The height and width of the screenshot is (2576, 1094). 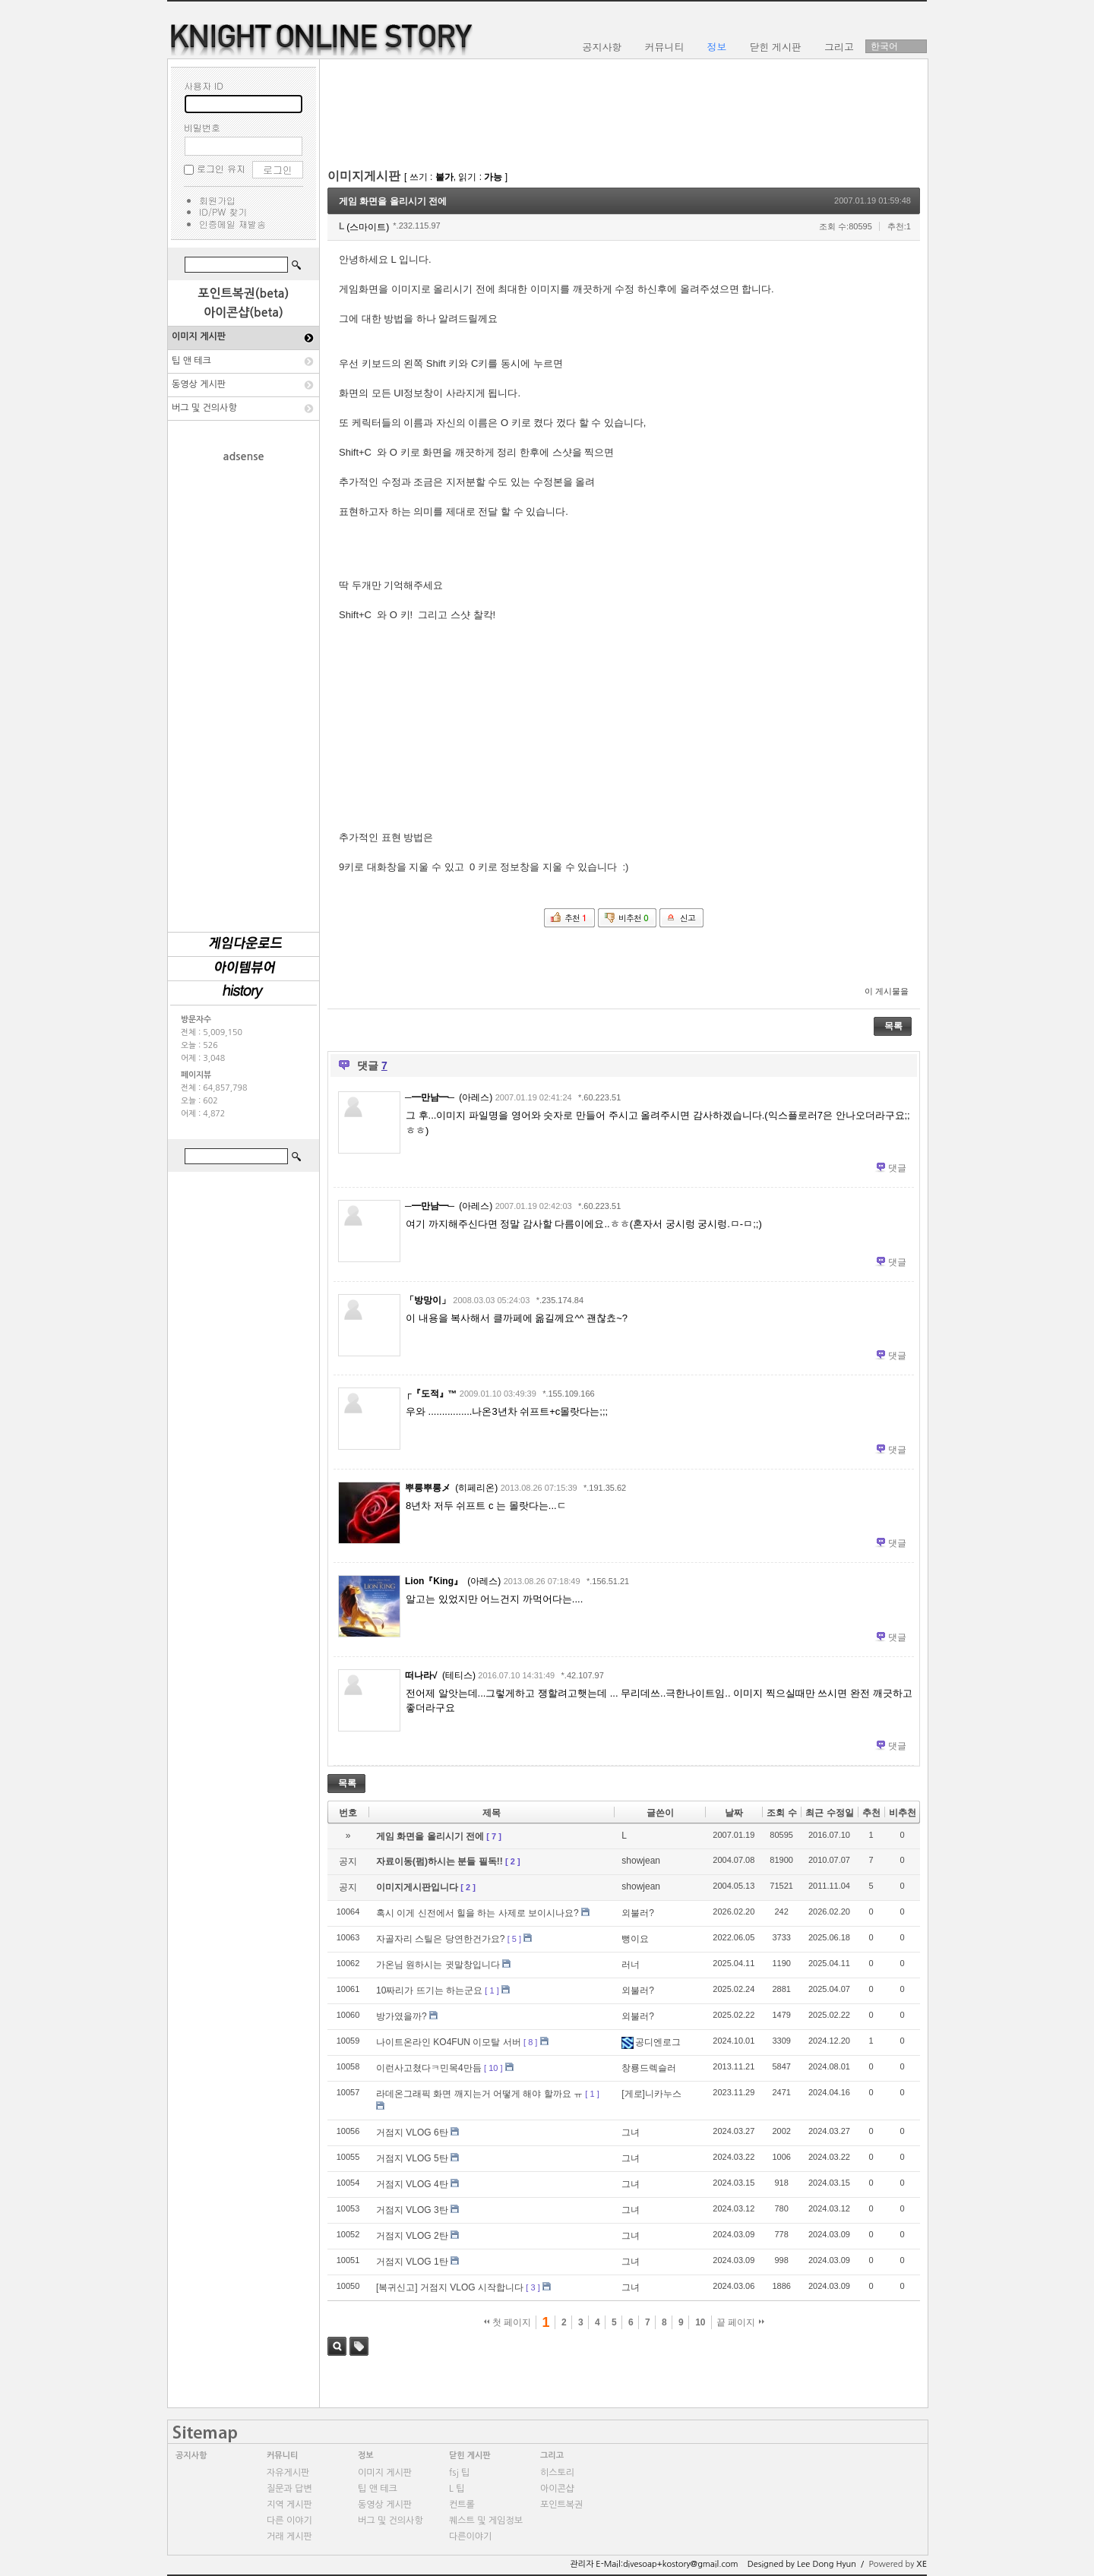 What do you see at coordinates (640, 1860) in the screenshot?
I see `showjean` at bounding box center [640, 1860].